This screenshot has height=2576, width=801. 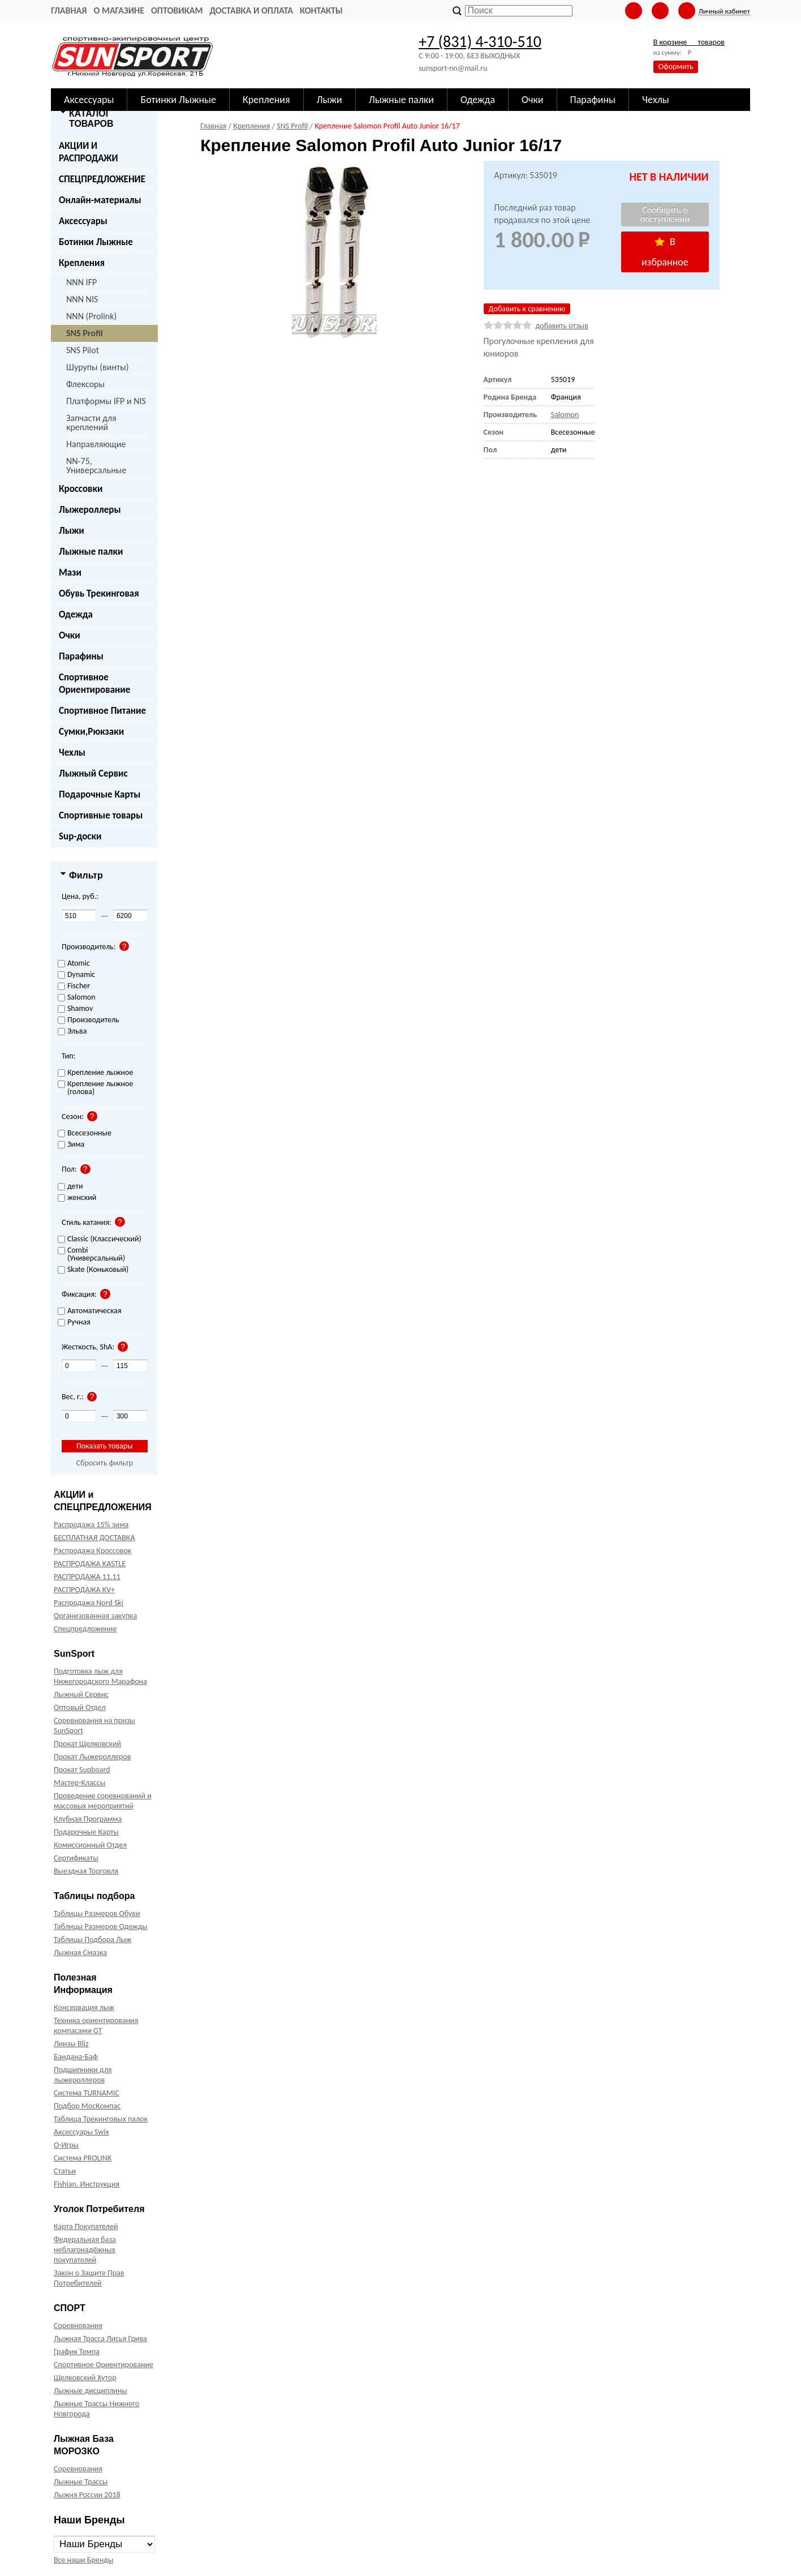 What do you see at coordinates (91, 552) in the screenshot?
I see `Лыжные палки` at bounding box center [91, 552].